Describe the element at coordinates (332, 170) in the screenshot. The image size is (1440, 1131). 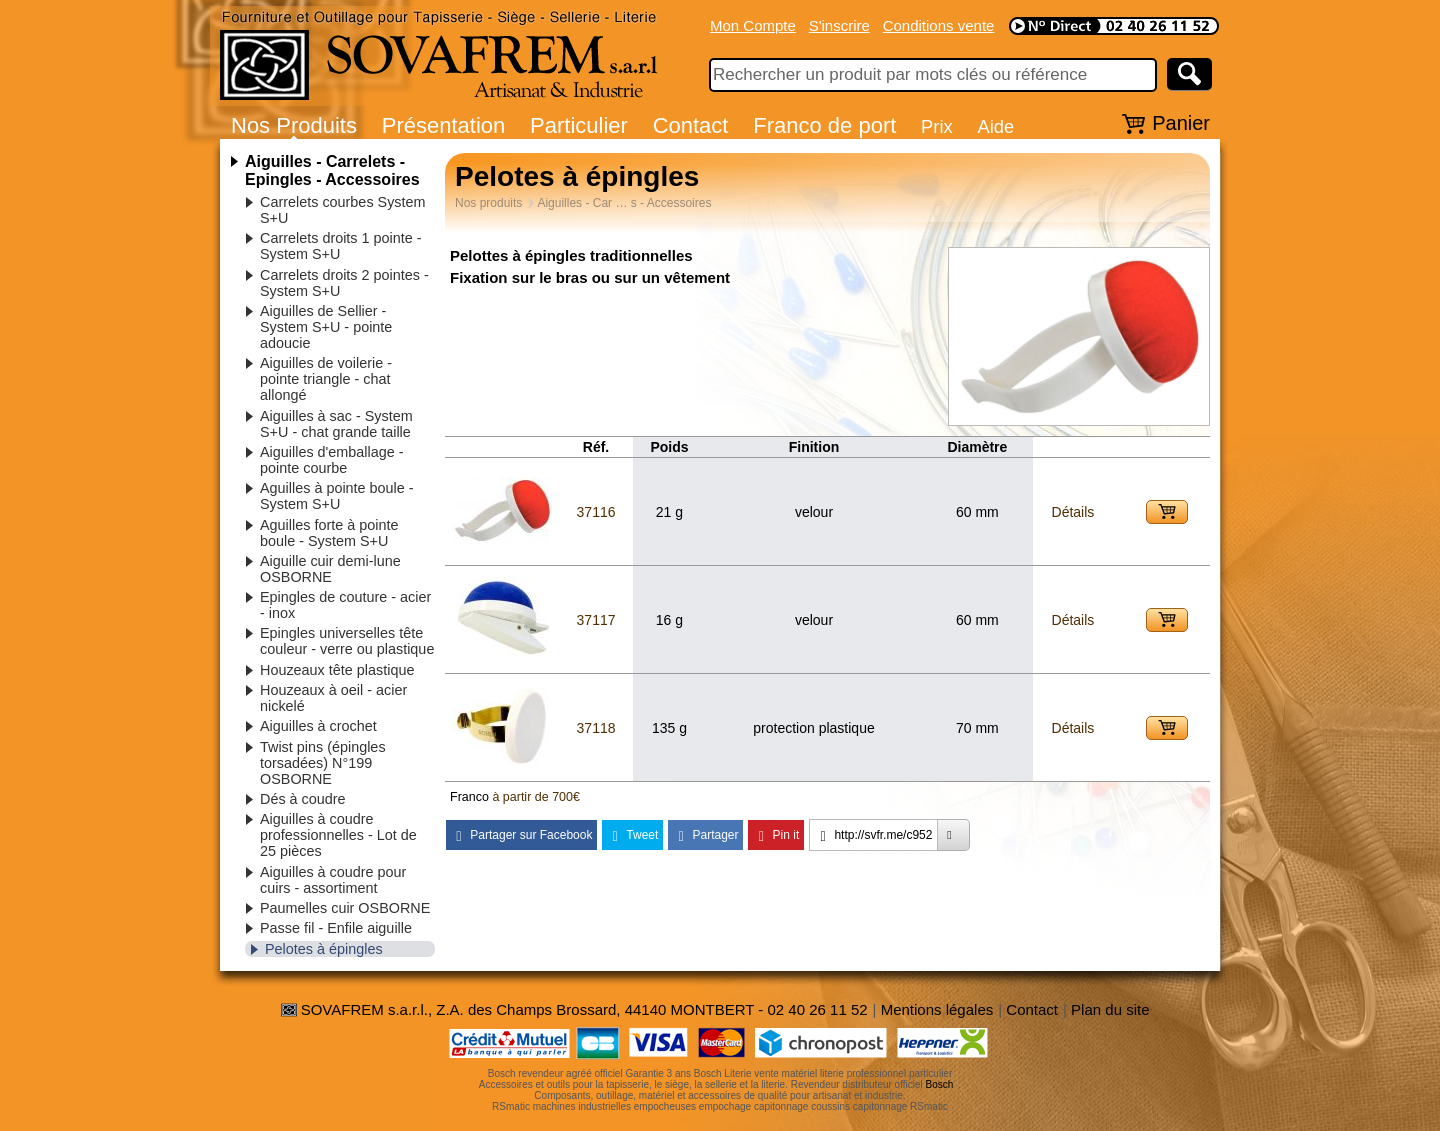
I see `Aiguilles - Carrelets - Epingles - Accessoires` at that location.